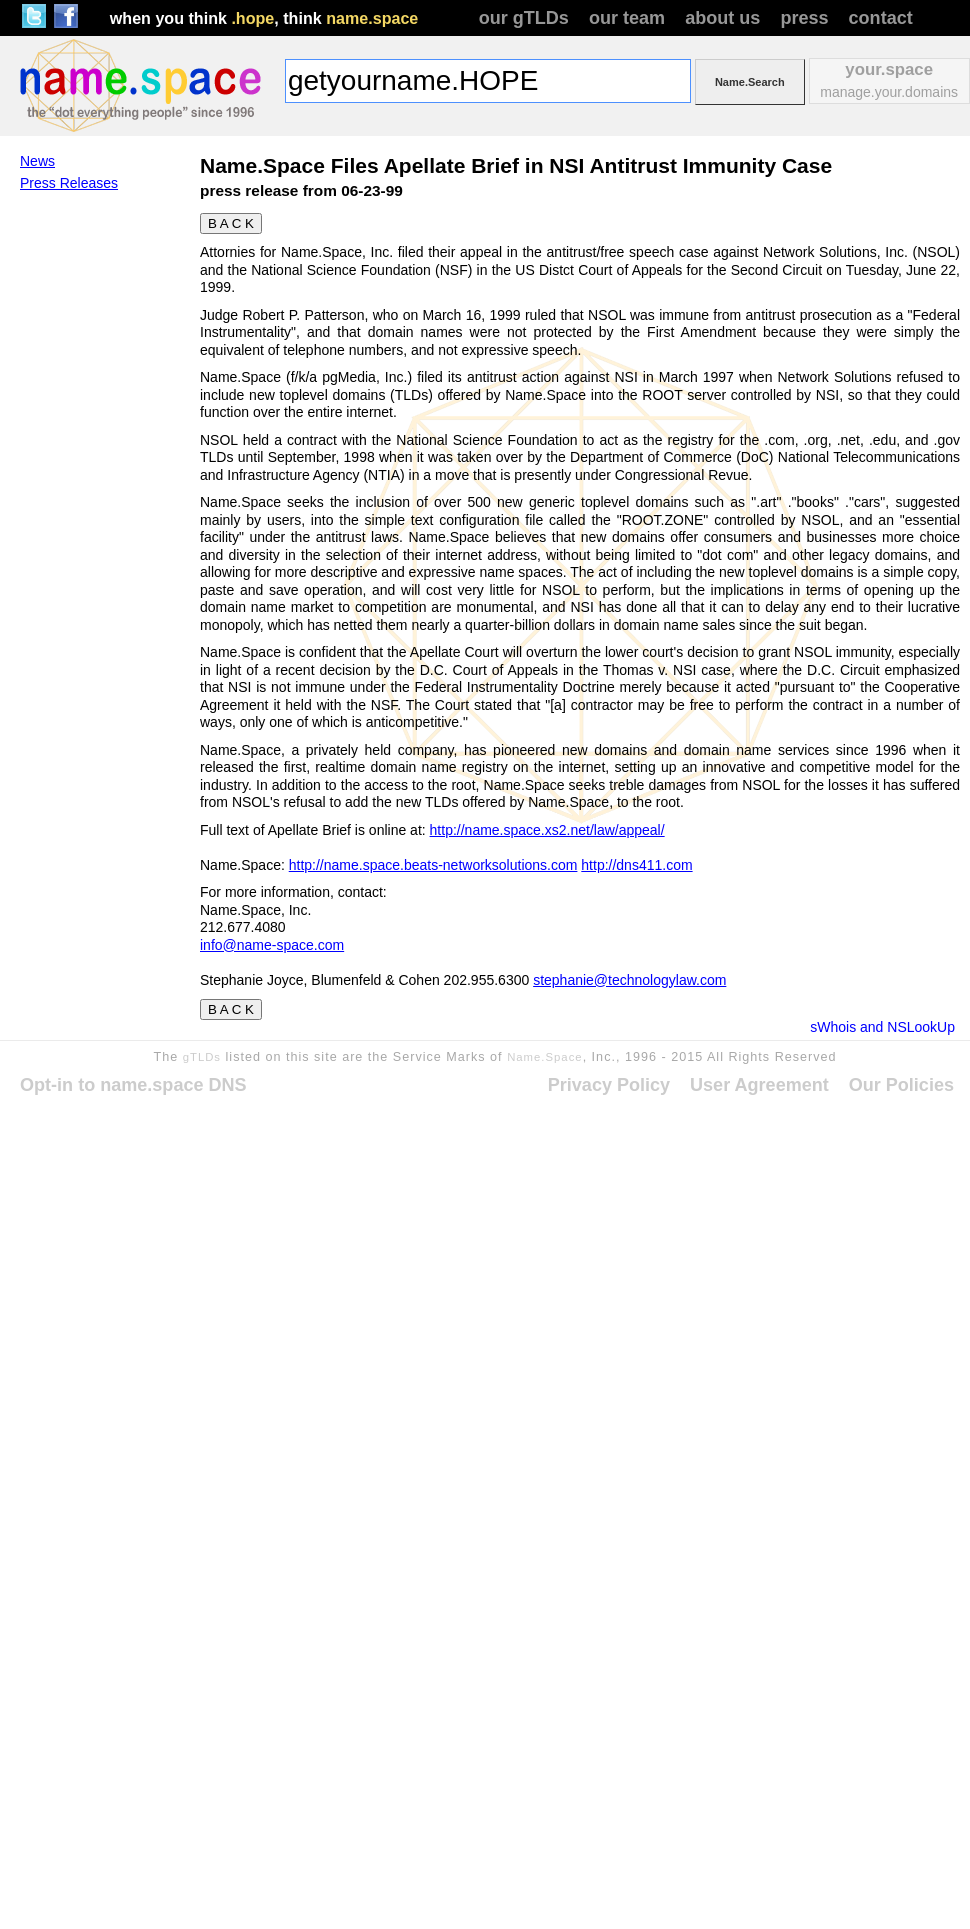  I want to click on Press Releases, so click(69, 183).